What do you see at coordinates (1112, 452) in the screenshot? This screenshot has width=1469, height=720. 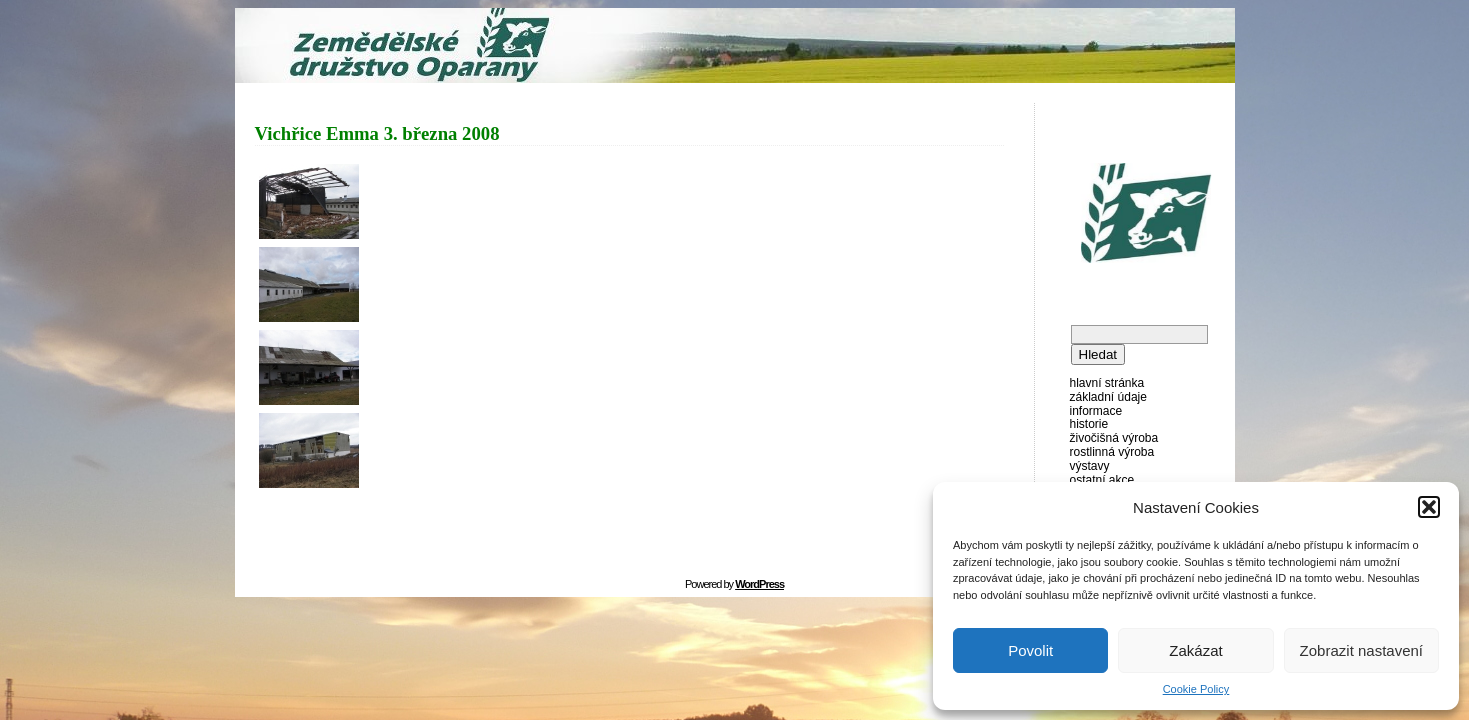 I see `Rostlinná výroba` at bounding box center [1112, 452].